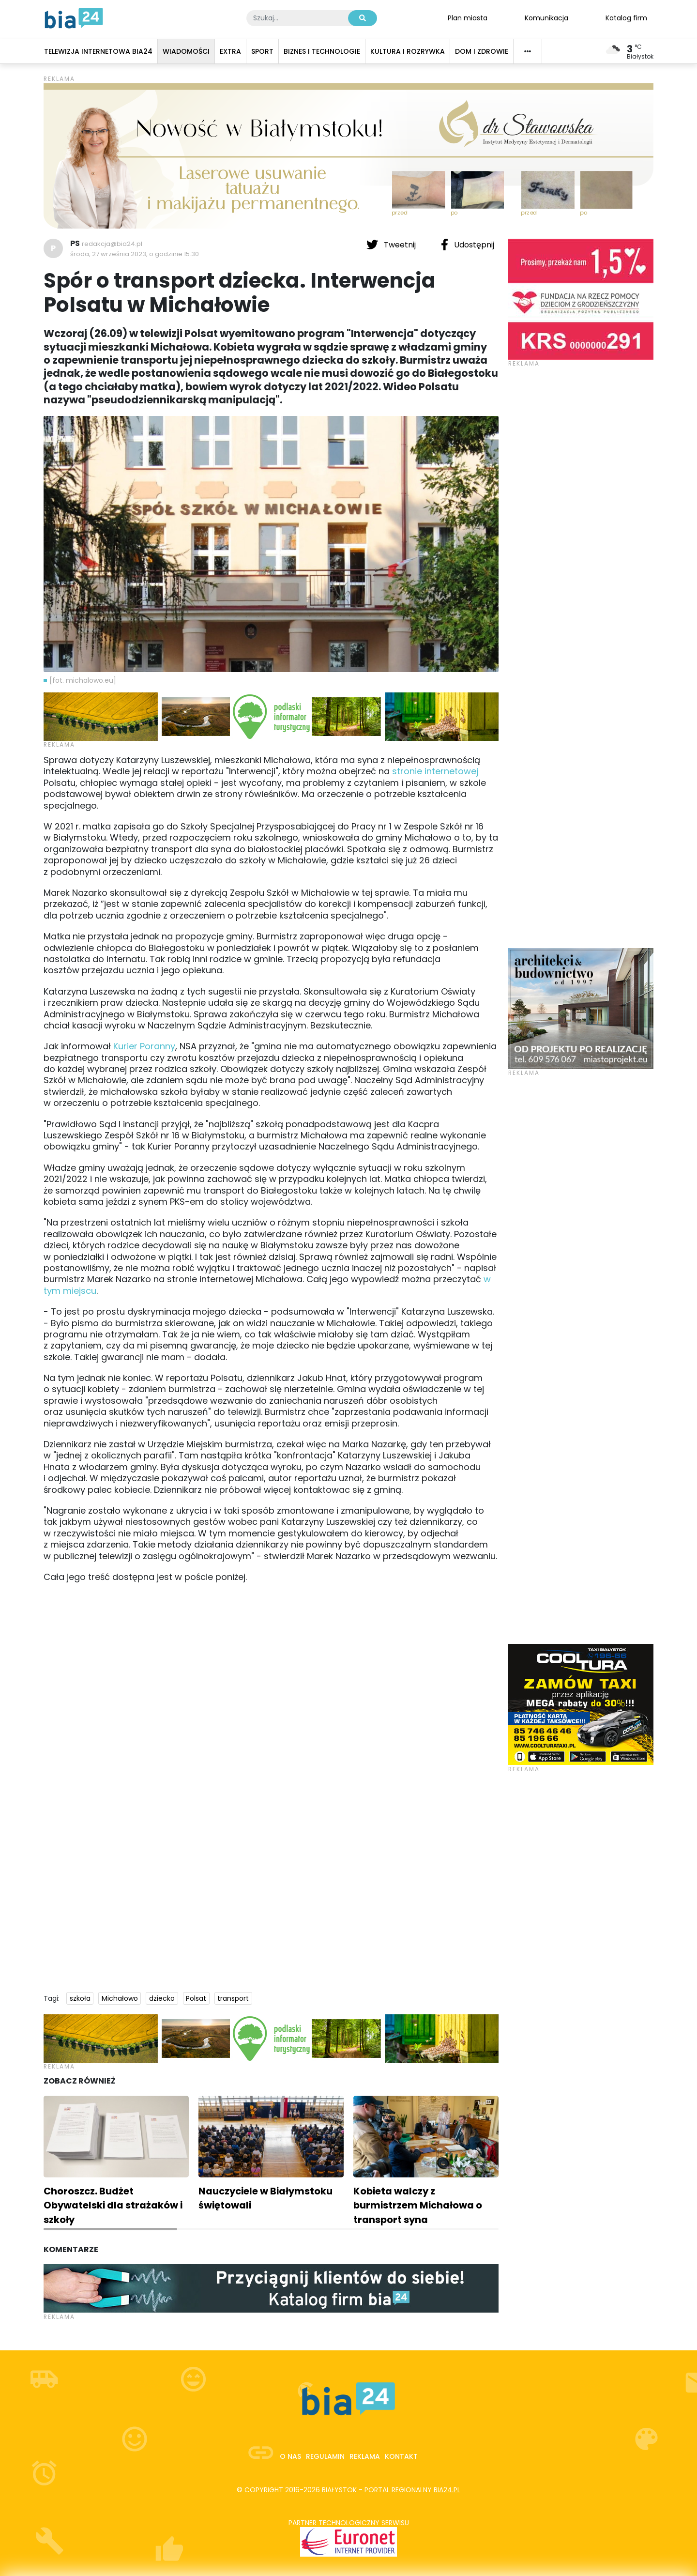 The height and width of the screenshot is (2576, 697). Describe the element at coordinates (162, 1998) in the screenshot. I see `dziecko` at that location.